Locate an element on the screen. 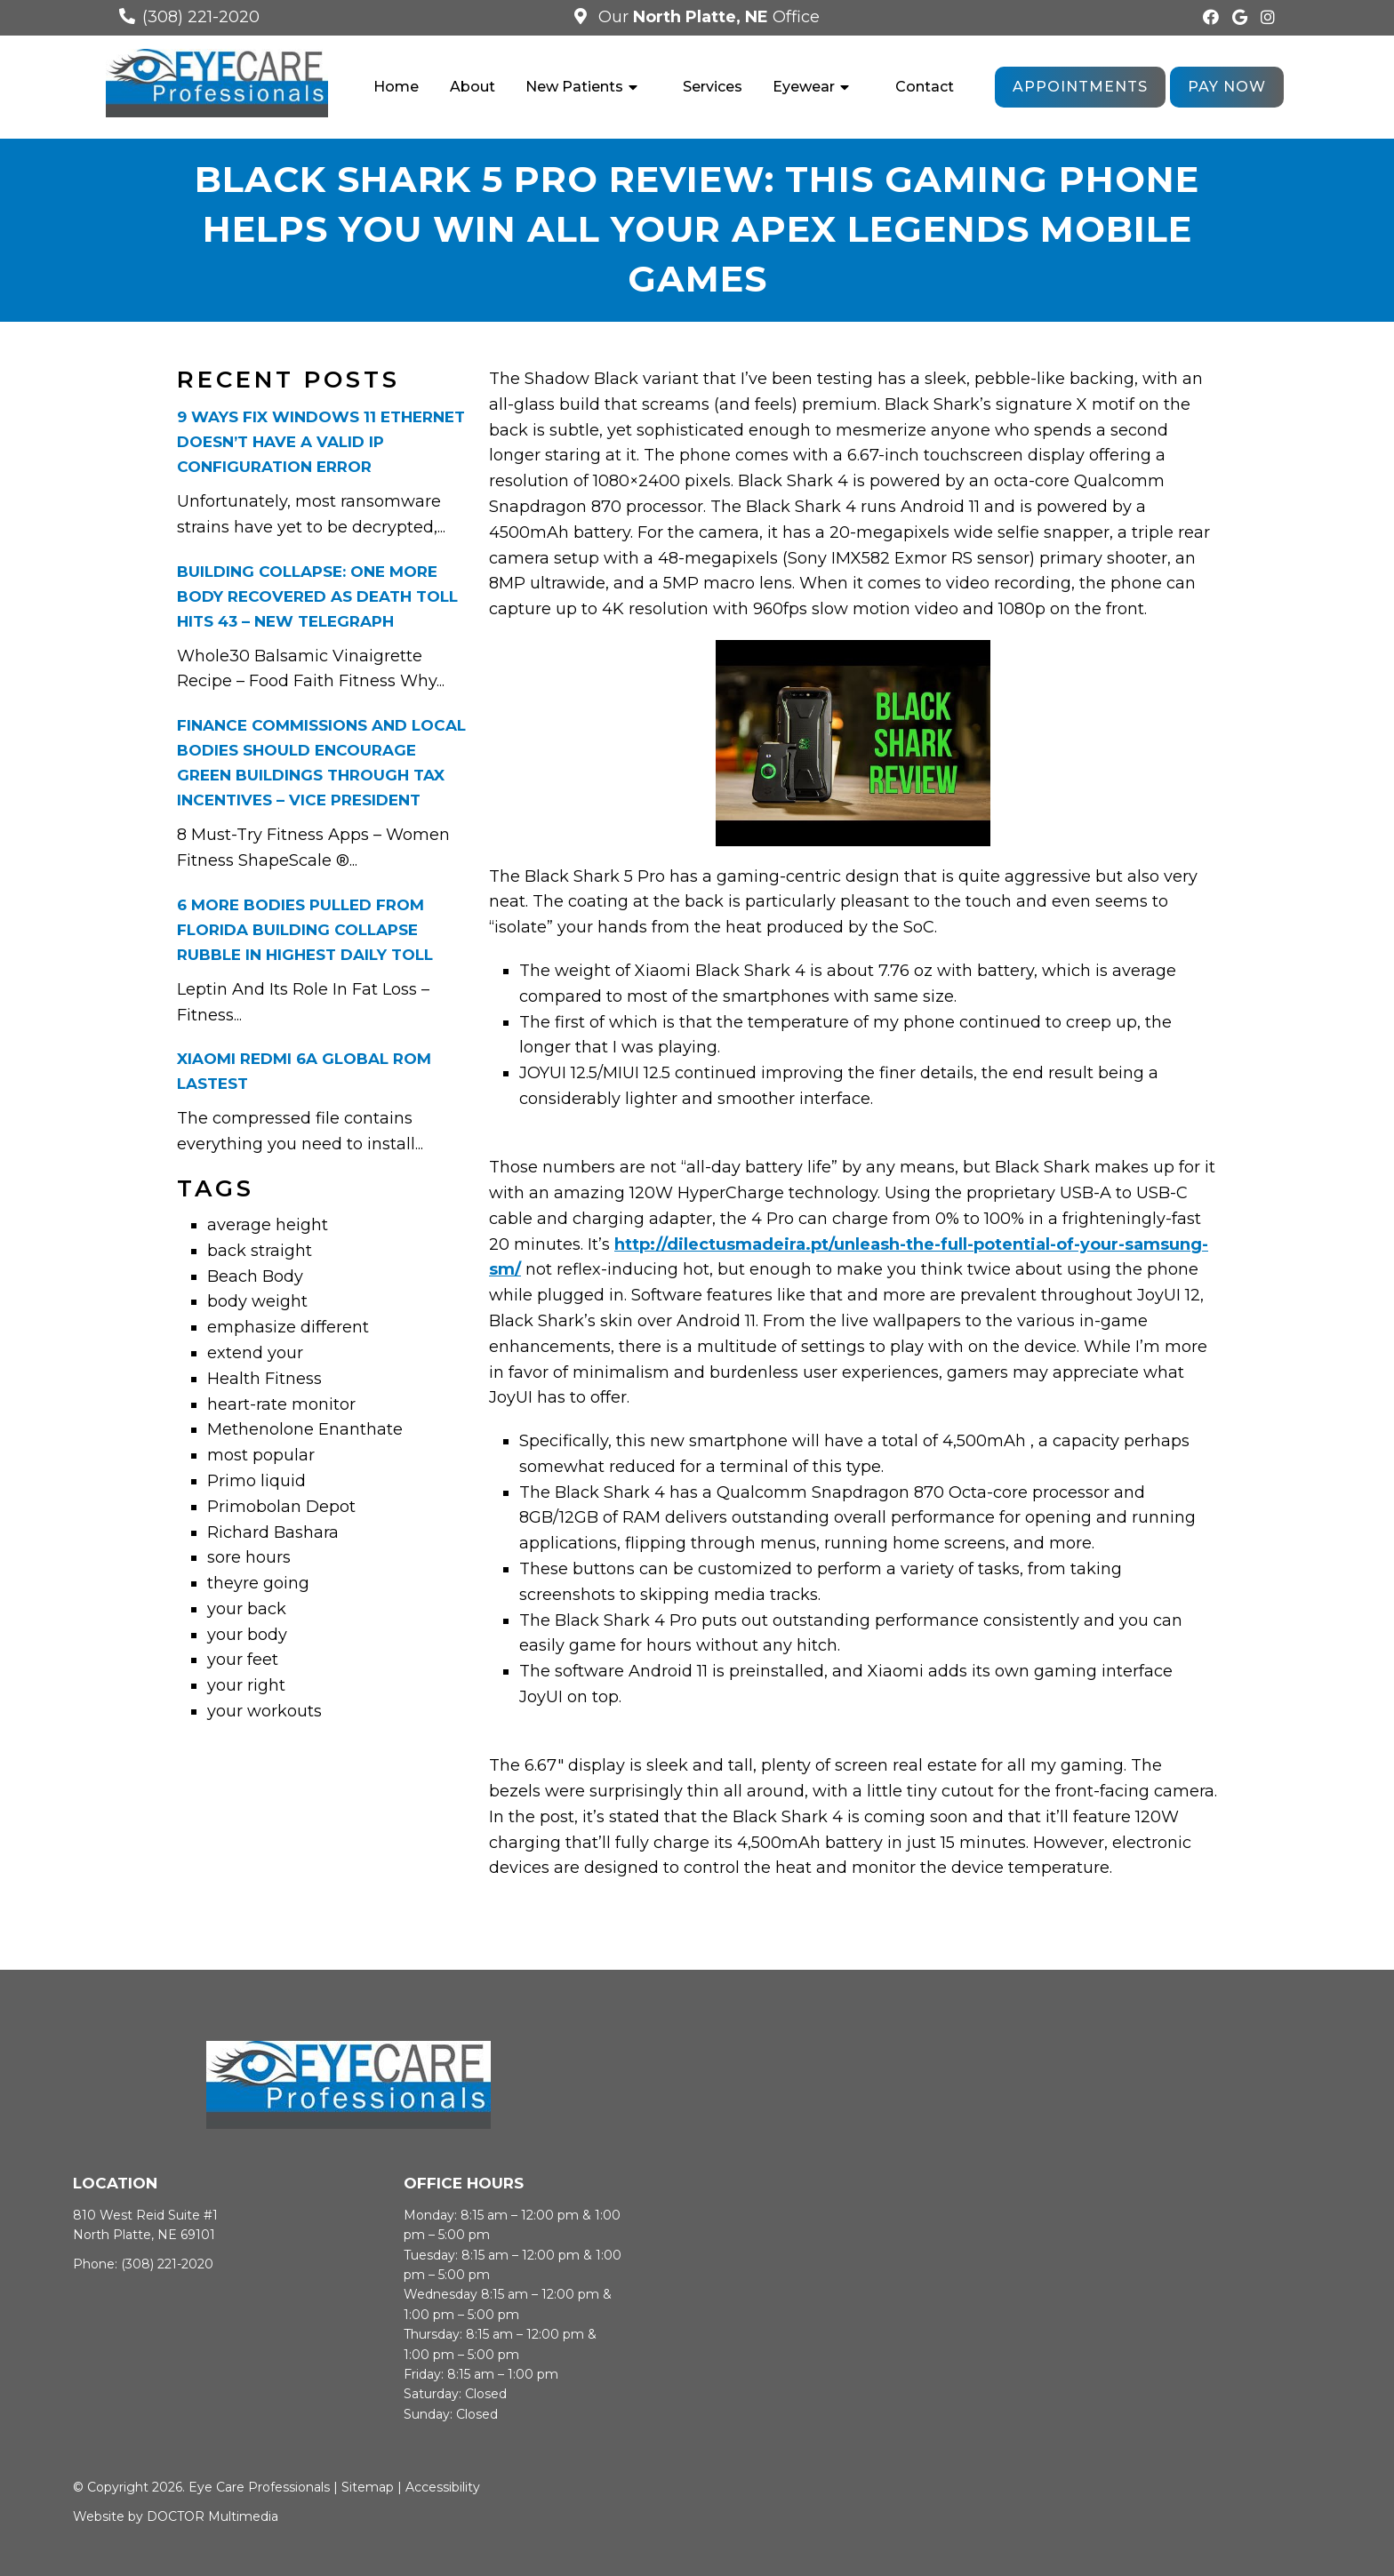  Pay Now is located at coordinates (1227, 86).